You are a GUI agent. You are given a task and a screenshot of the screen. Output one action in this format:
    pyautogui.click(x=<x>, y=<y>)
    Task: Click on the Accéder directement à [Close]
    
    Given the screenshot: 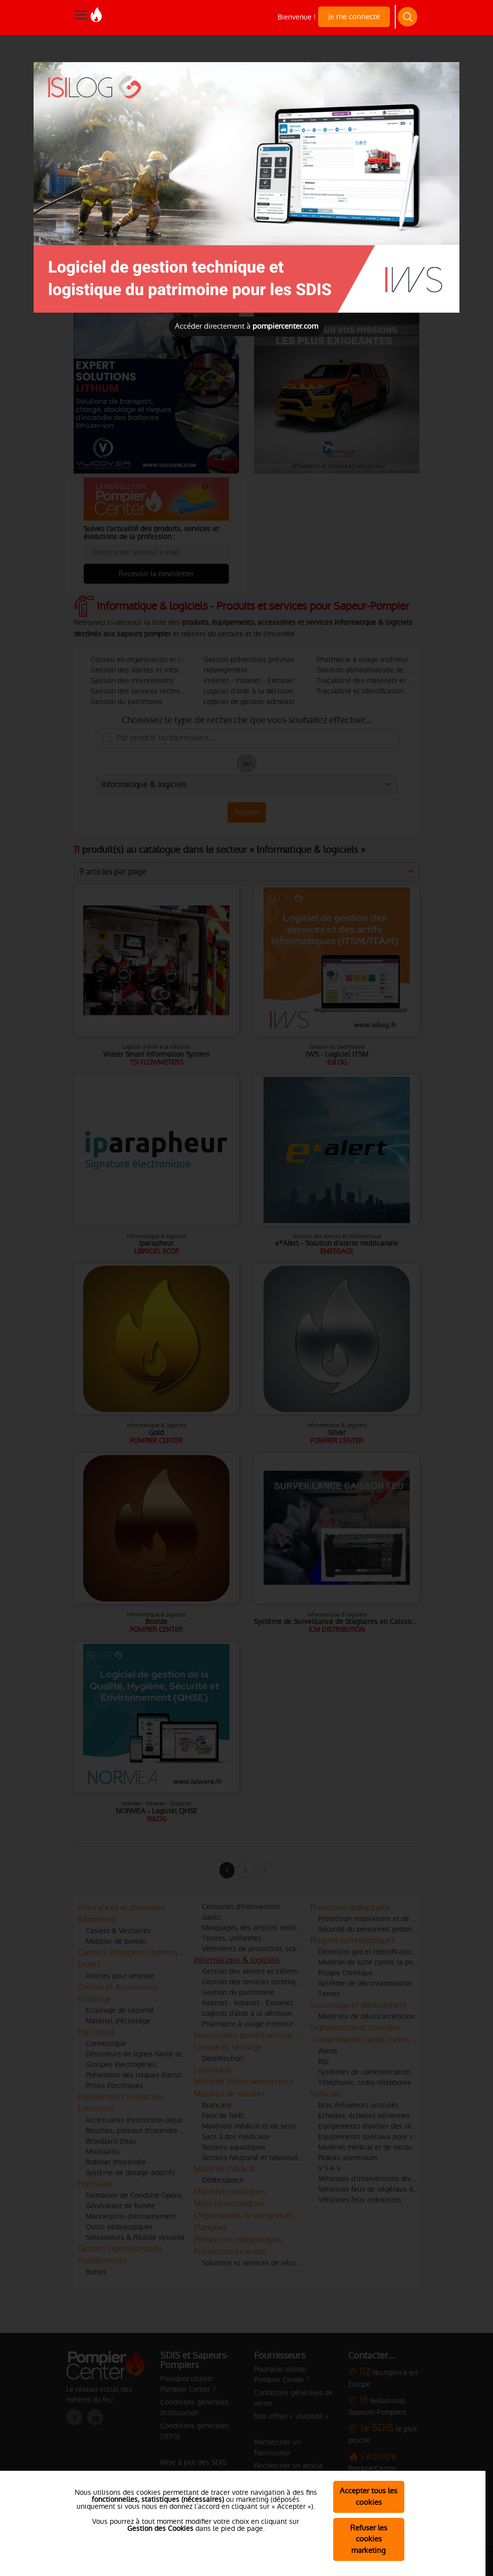 What is the action you would take?
    pyautogui.click(x=246, y=326)
    